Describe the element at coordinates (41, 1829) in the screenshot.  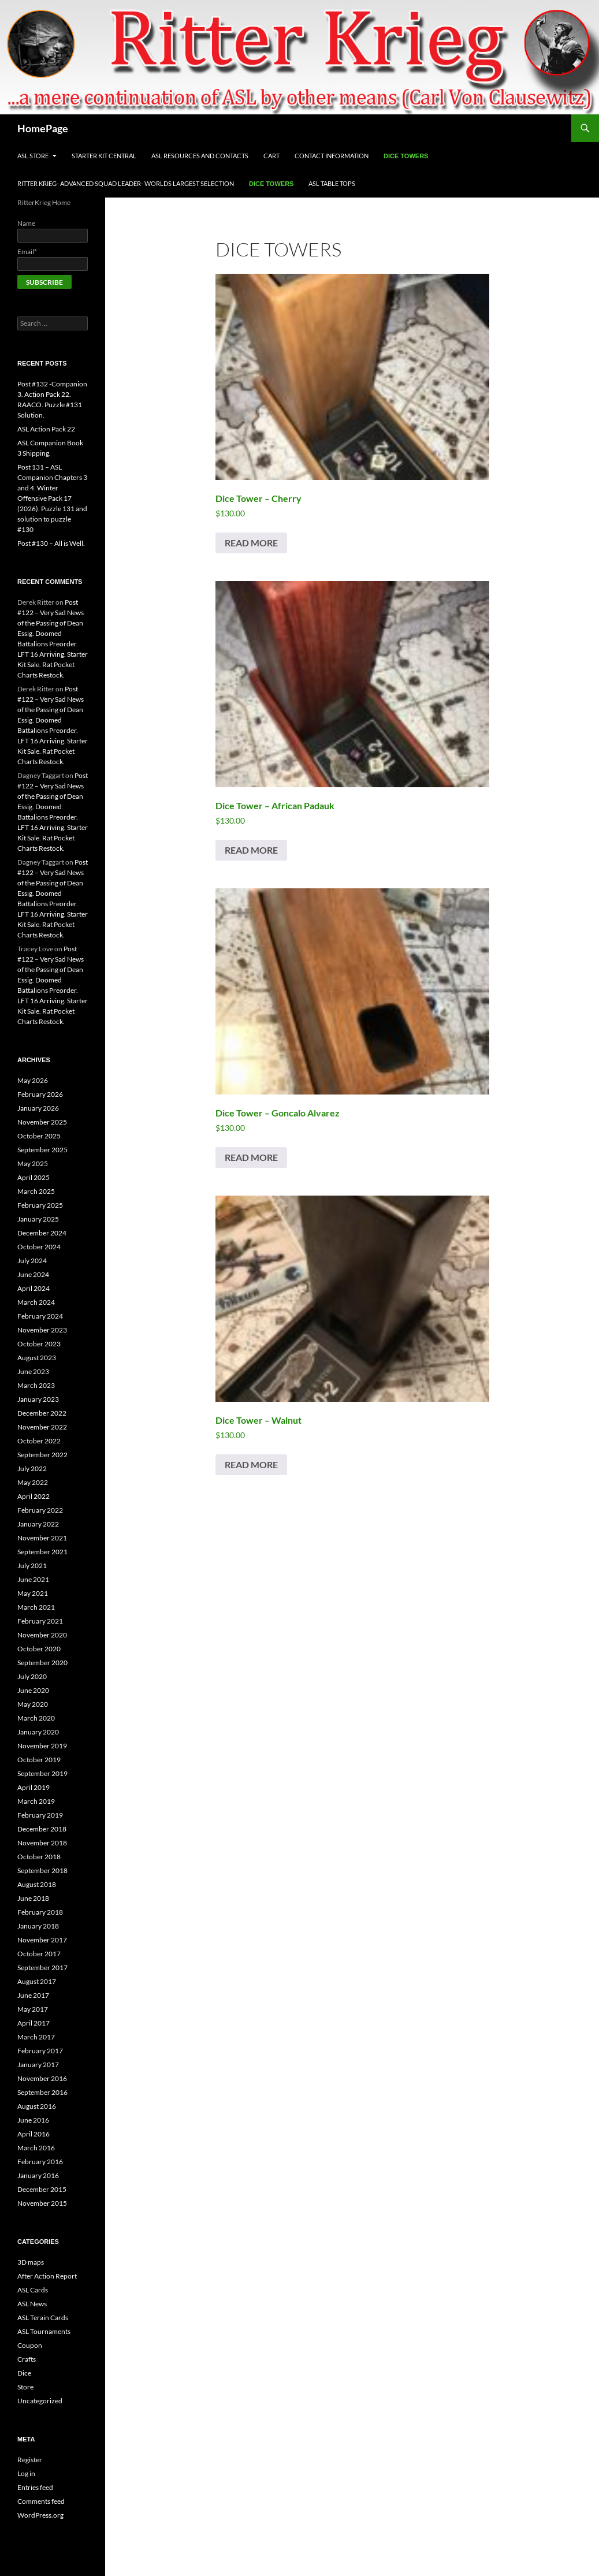
I see `December 2018` at that location.